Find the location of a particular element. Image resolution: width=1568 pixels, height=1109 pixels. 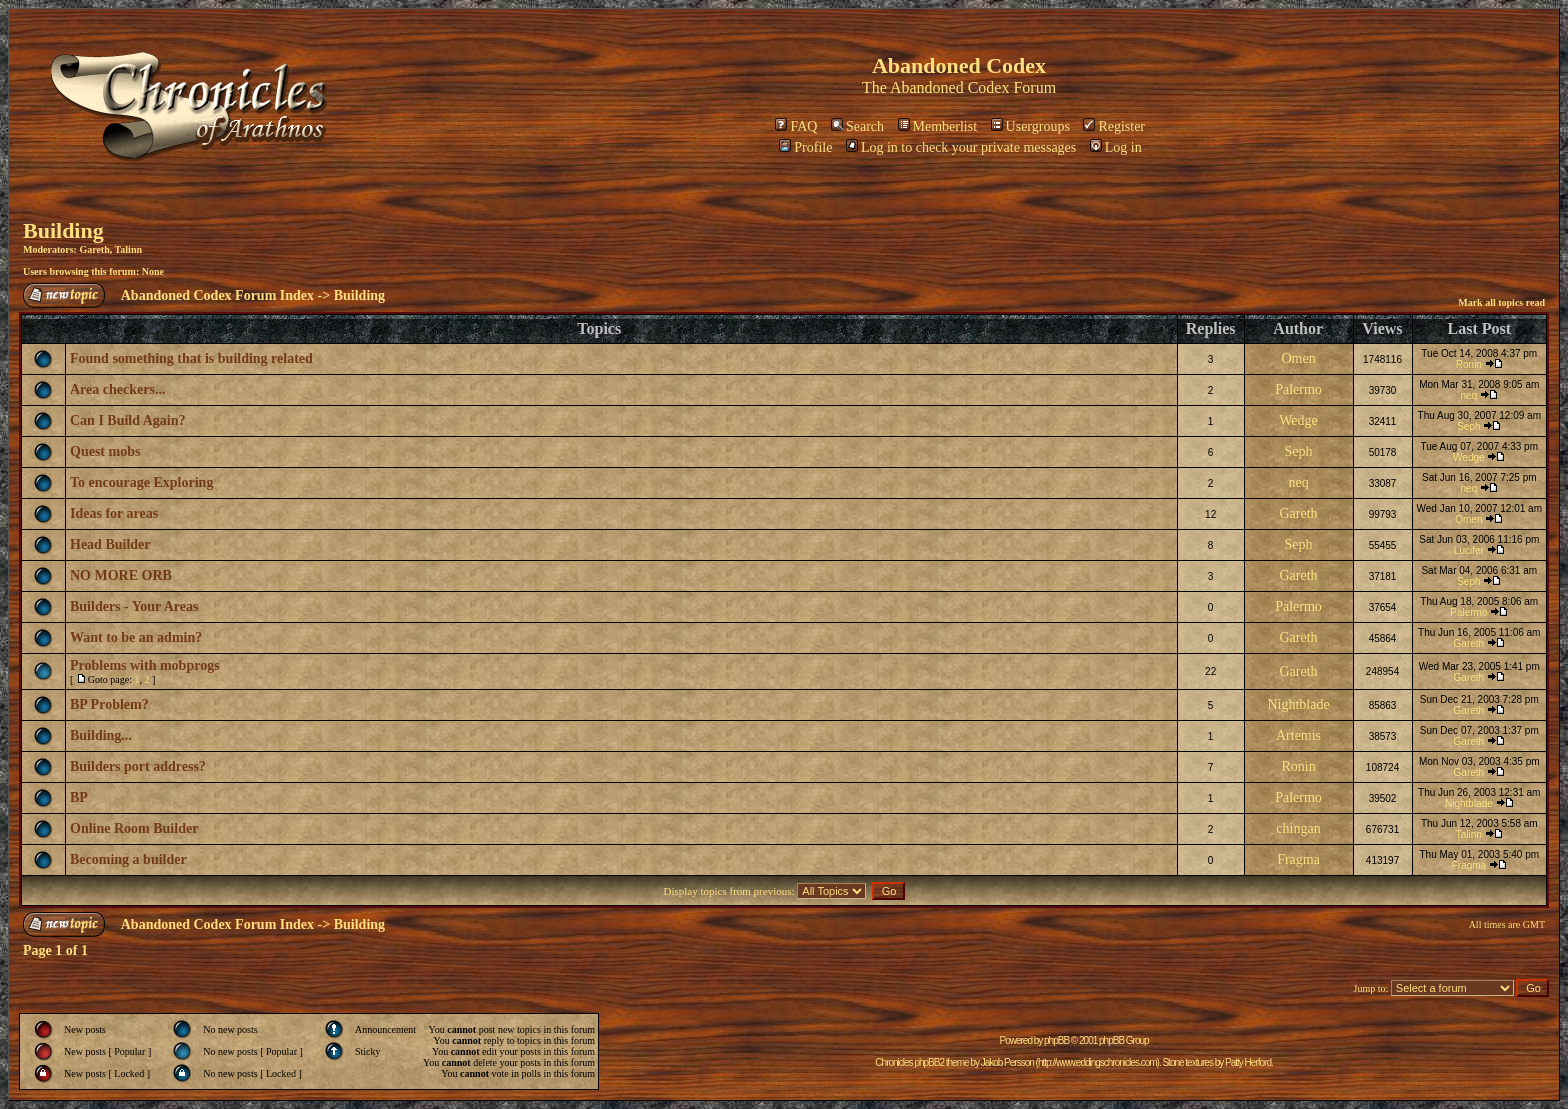

Online Room Builder is located at coordinates (134, 828).